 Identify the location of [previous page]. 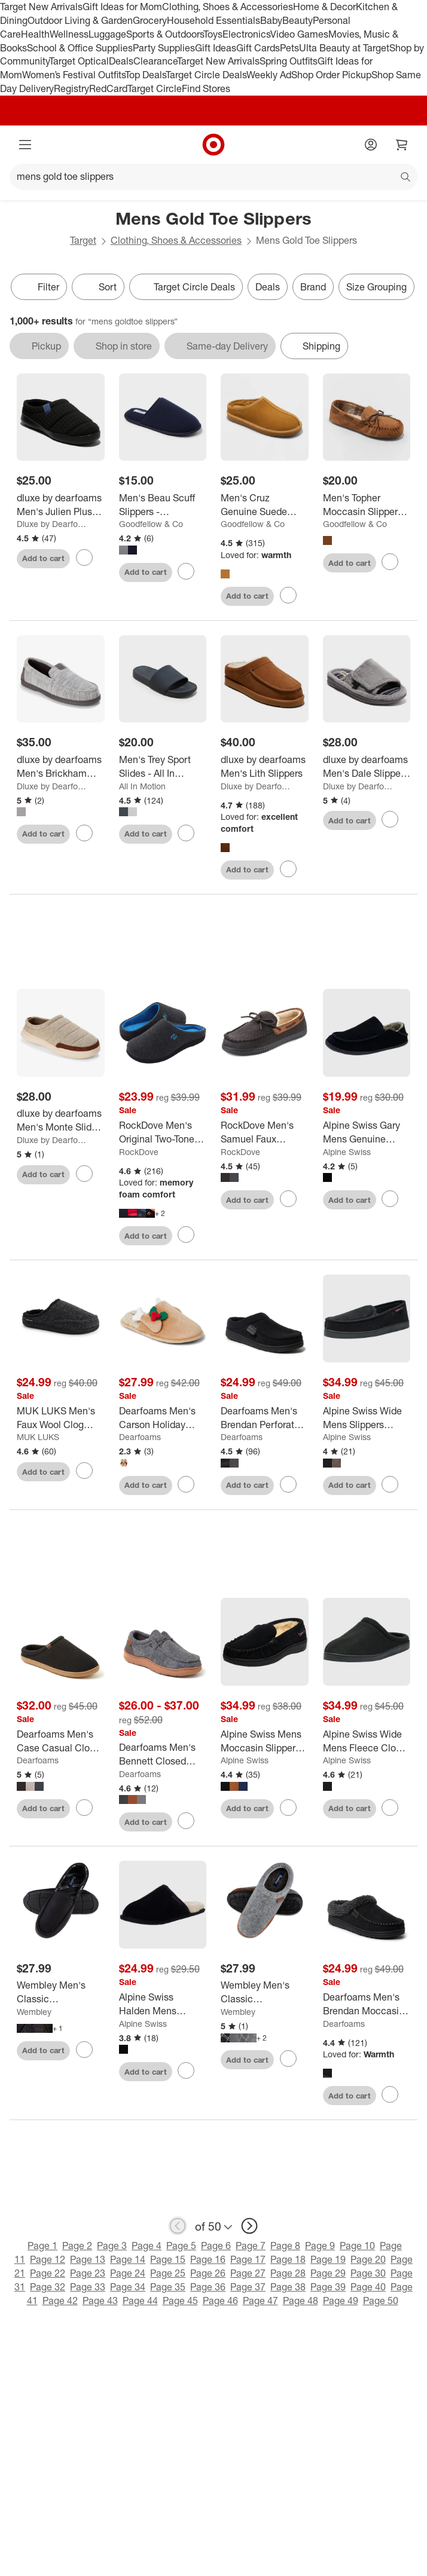
(177, 2228).